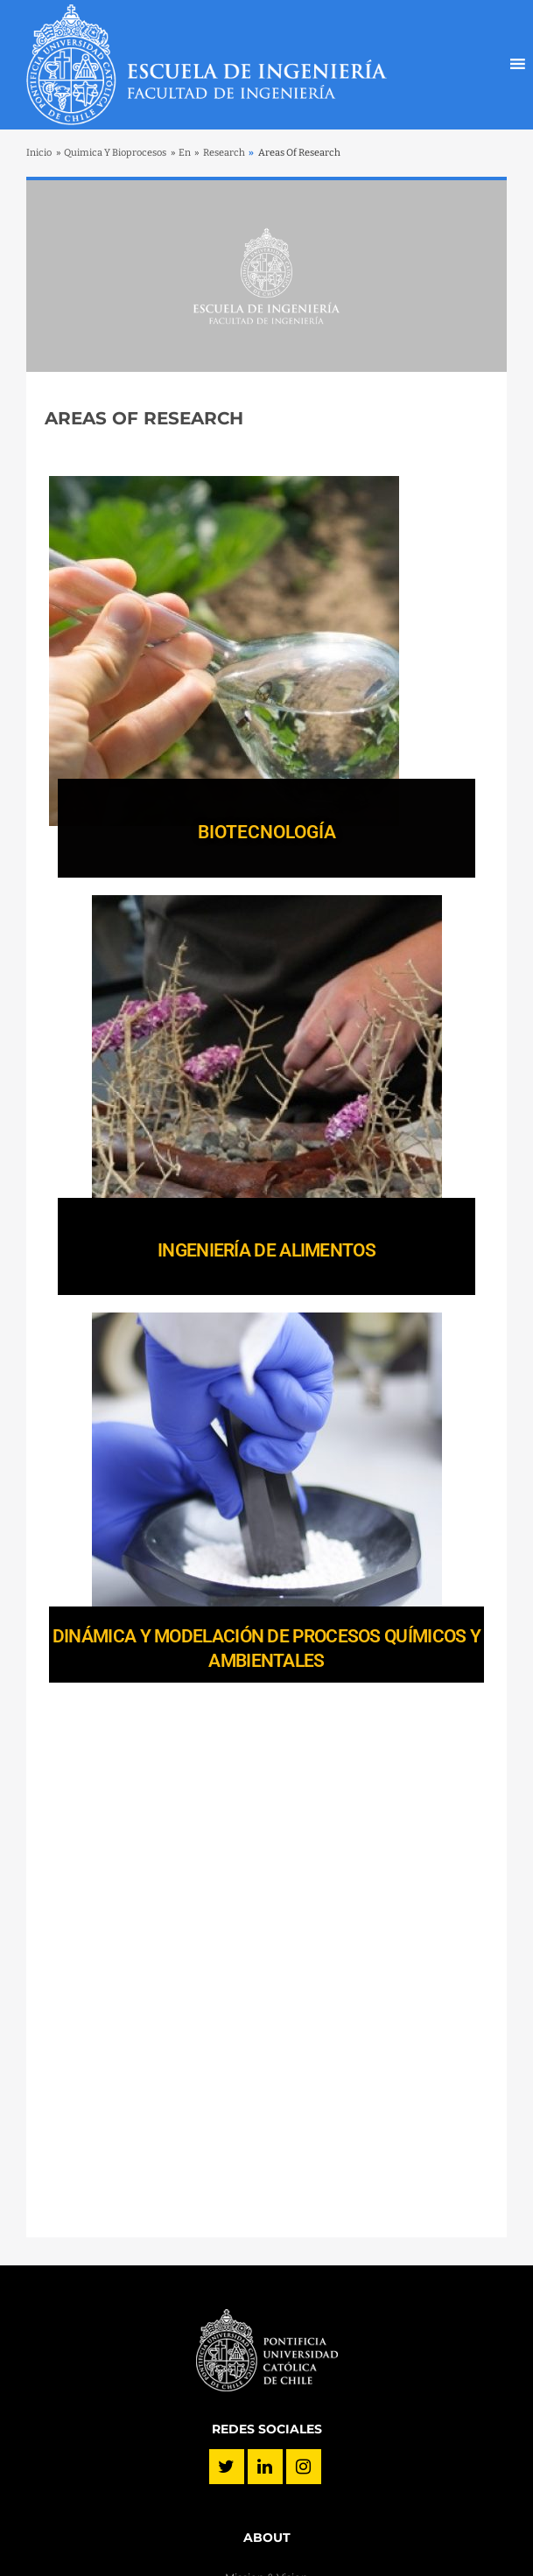  Describe the element at coordinates (185, 152) in the screenshot. I see `En` at that location.